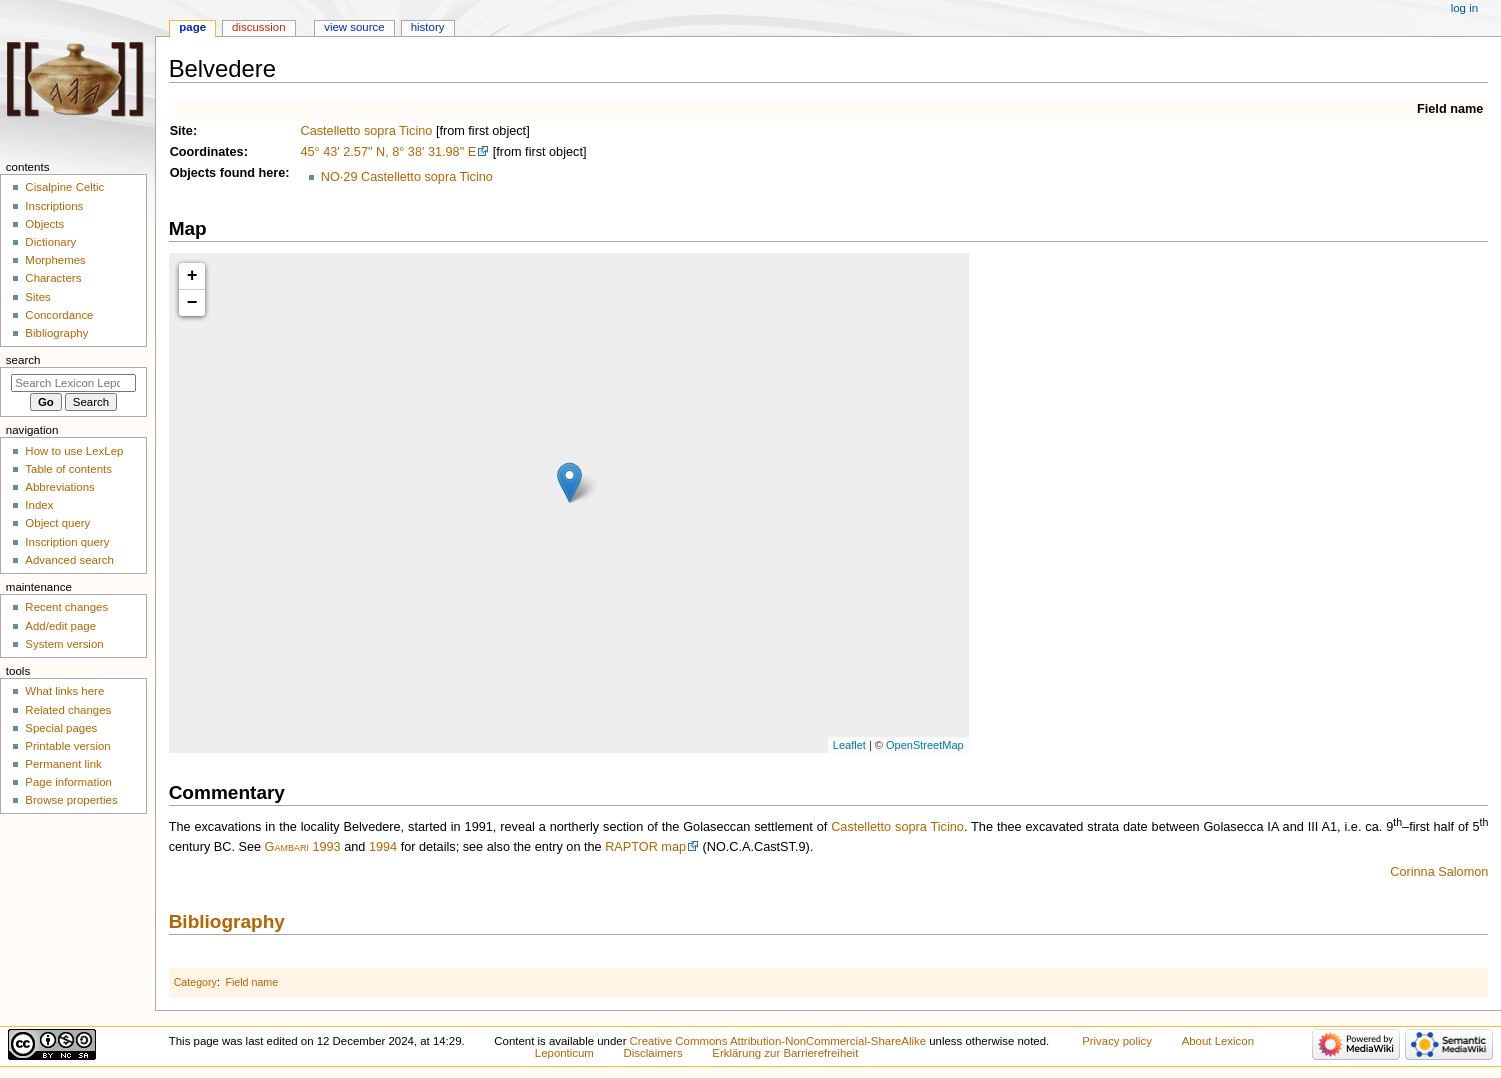  Describe the element at coordinates (64, 187) in the screenshot. I see `Cisalpine Celtic` at that location.